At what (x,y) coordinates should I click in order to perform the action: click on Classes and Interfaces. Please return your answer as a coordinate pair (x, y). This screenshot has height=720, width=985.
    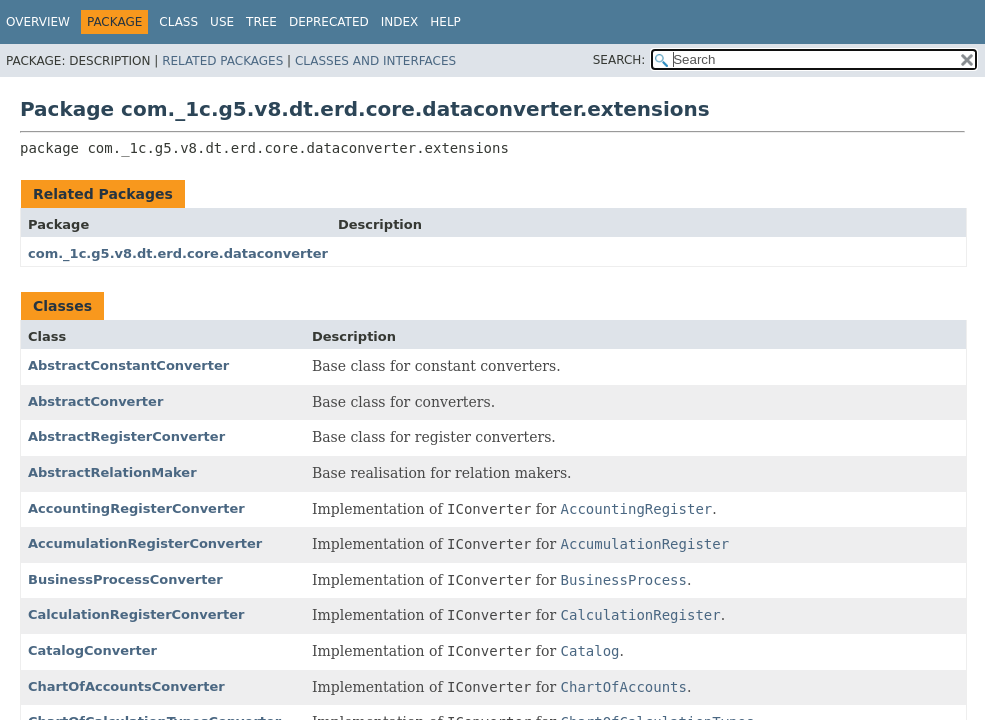
    Looking at the image, I should click on (375, 61).